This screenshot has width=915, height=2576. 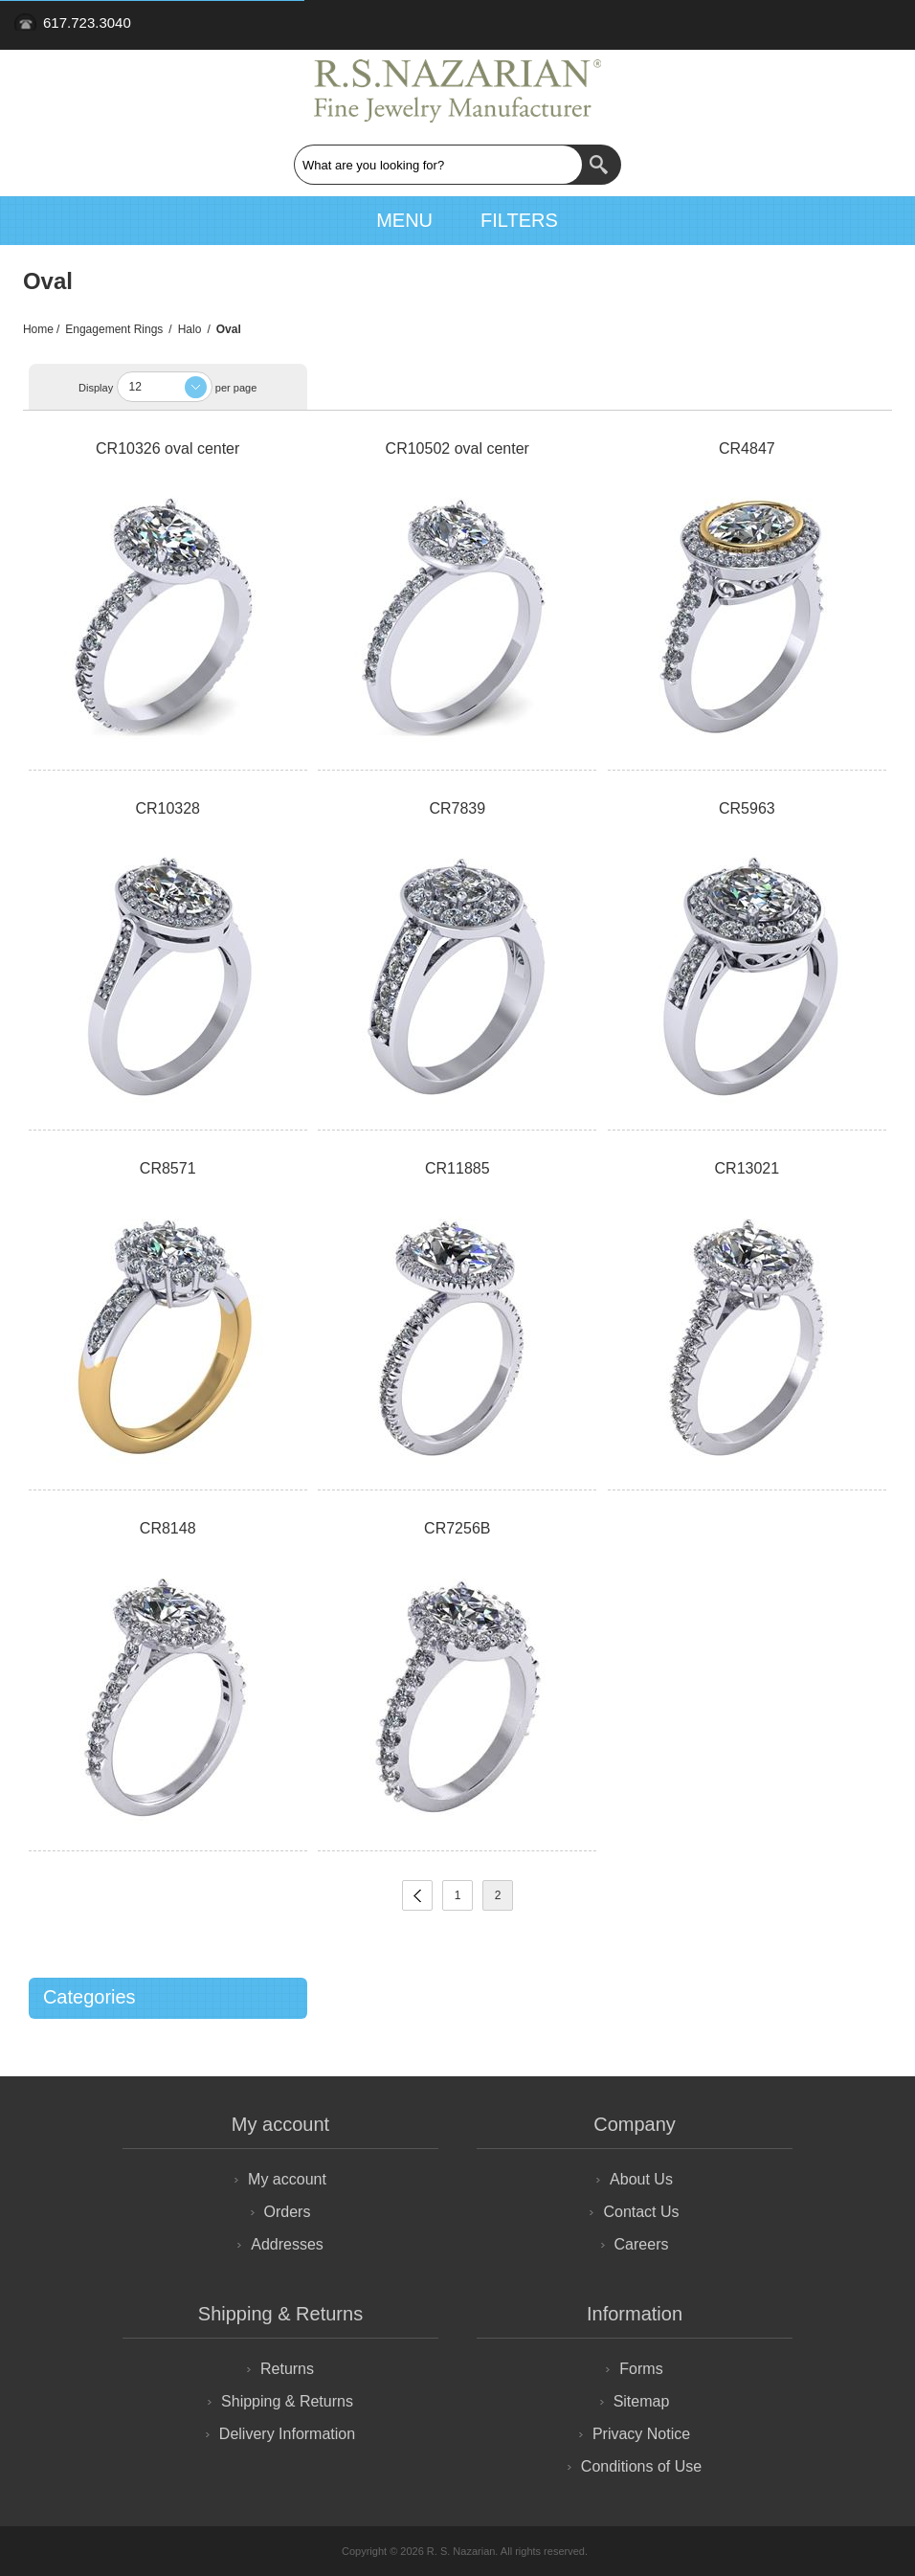 I want to click on Addresses, so click(x=287, y=2244).